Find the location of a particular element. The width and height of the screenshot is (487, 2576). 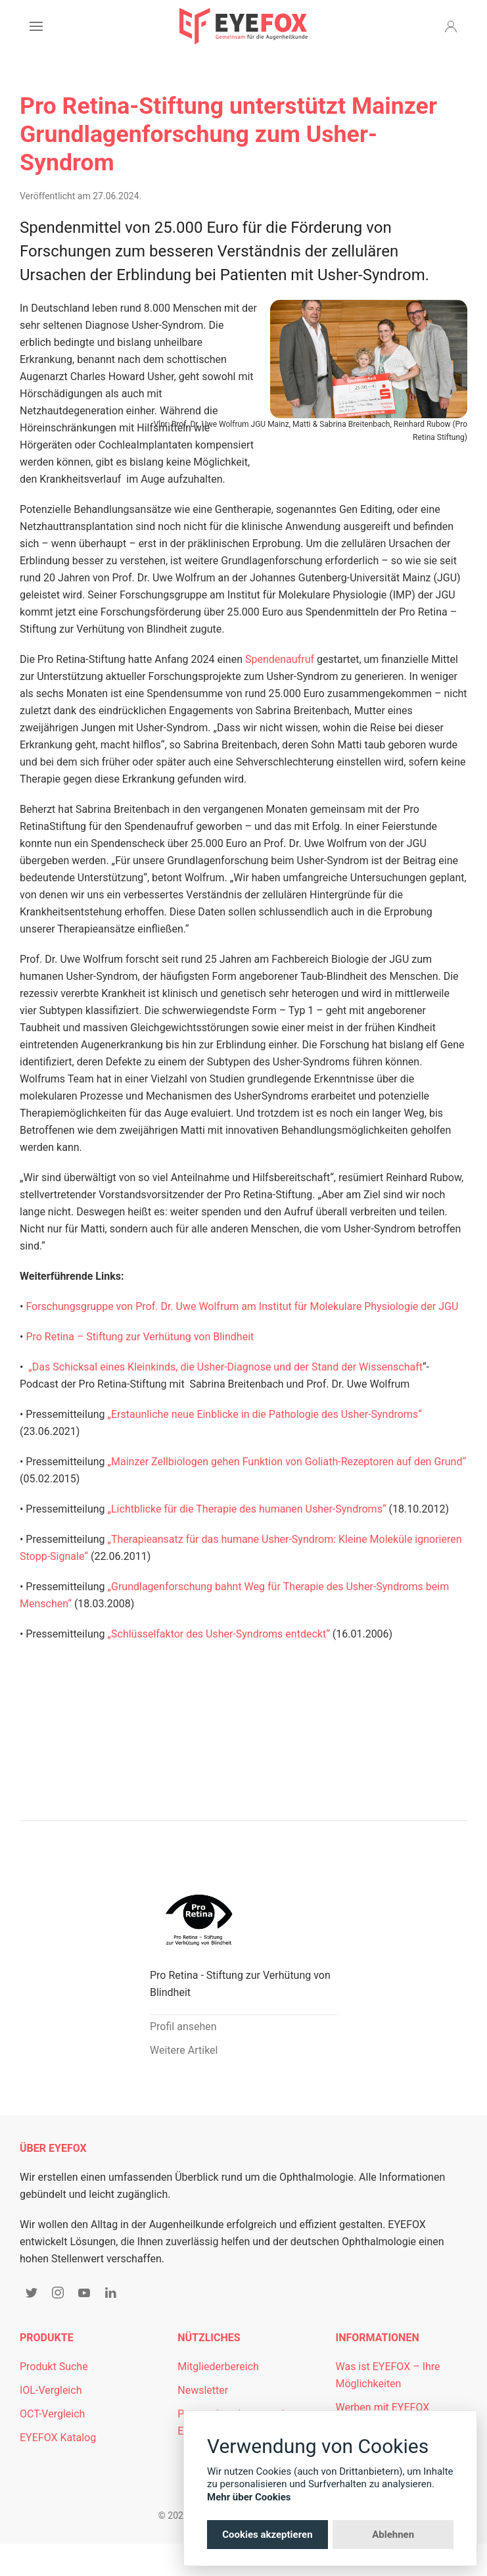

„Das Schicksal eines Kleinkinds, die Usher-Diagnose und der Stand der Wissenschaft is located at coordinates (225, 1367).